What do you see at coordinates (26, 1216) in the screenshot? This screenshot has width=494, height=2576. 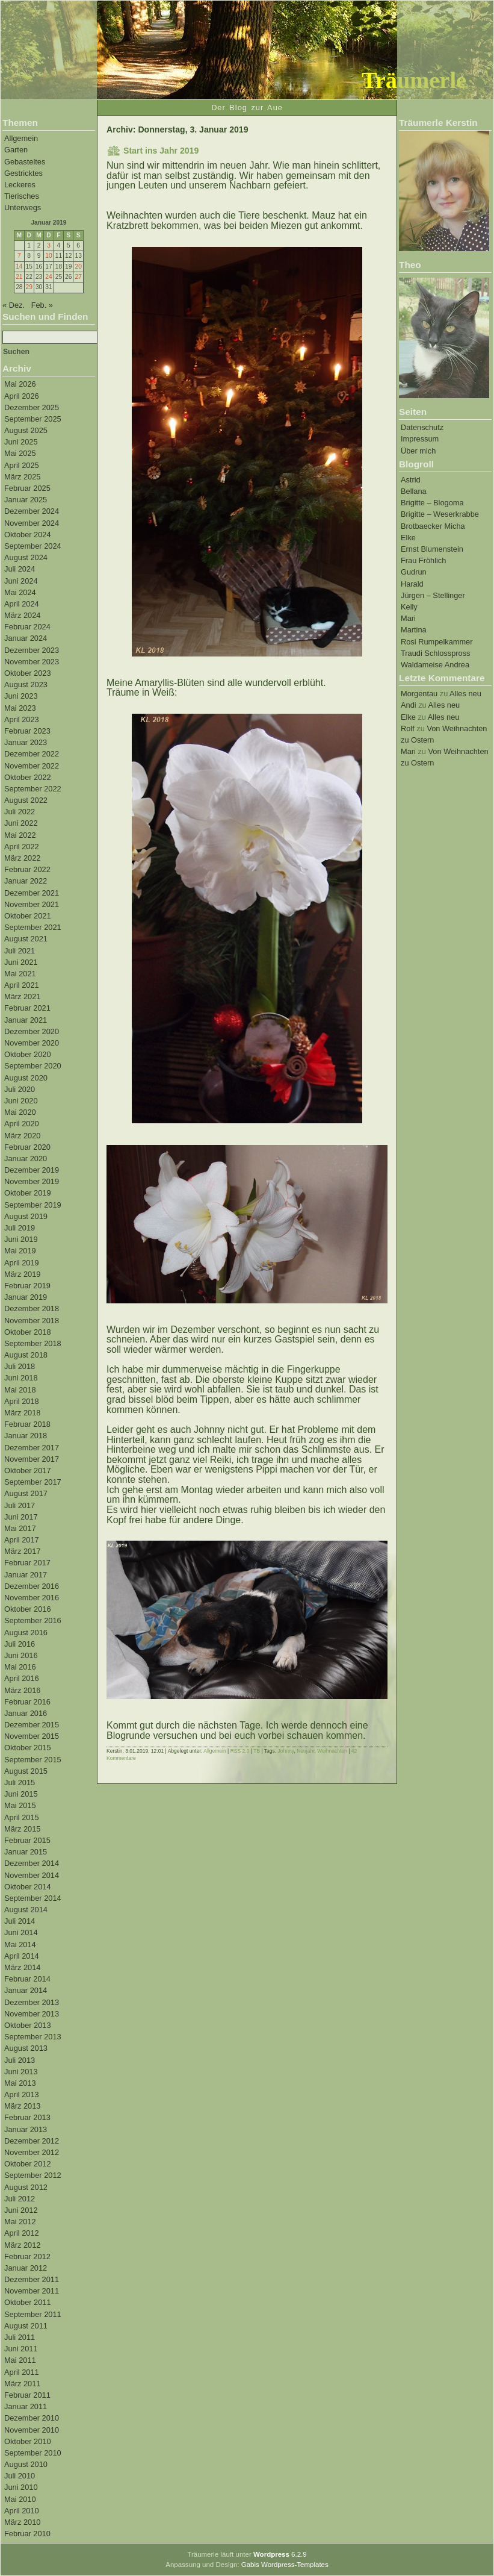 I see `August 2019` at bounding box center [26, 1216].